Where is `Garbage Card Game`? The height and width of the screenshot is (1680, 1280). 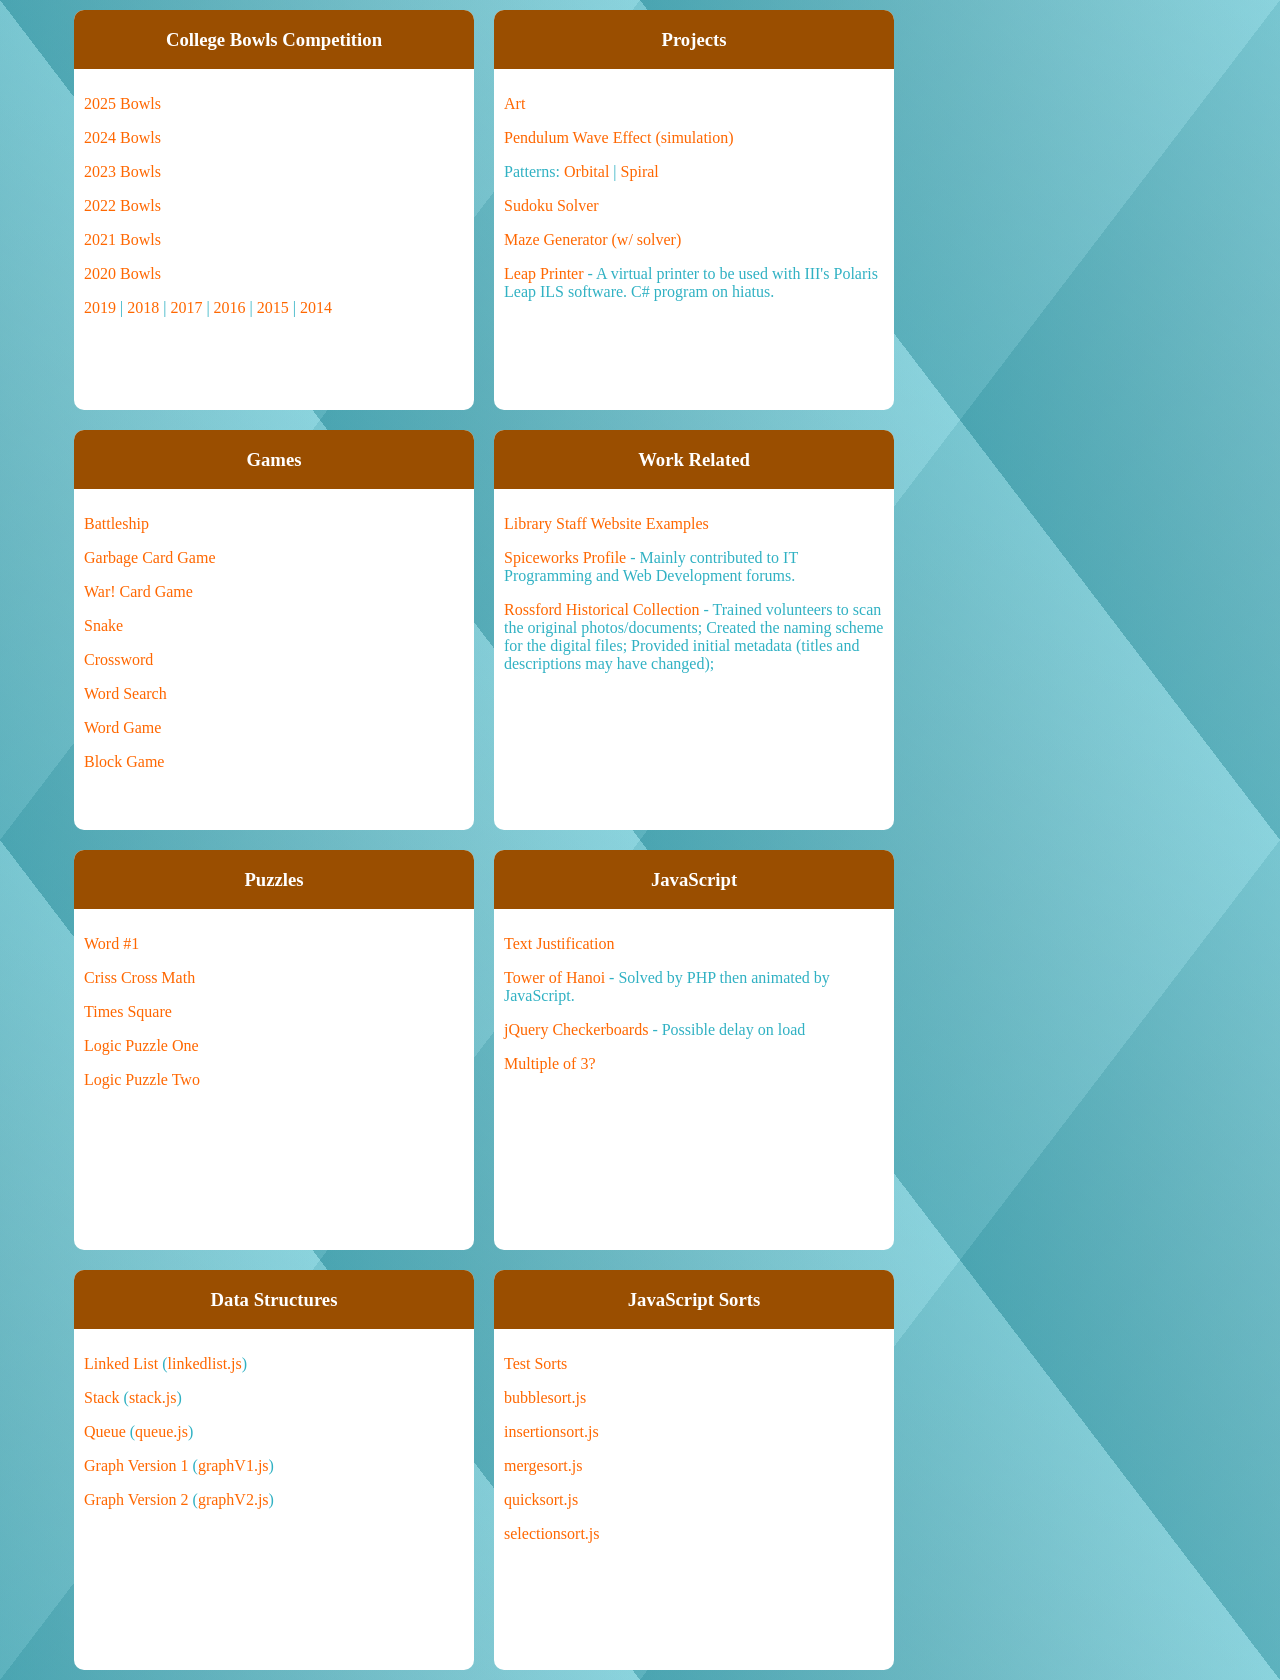
Garbage Card Game is located at coordinates (150, 557).